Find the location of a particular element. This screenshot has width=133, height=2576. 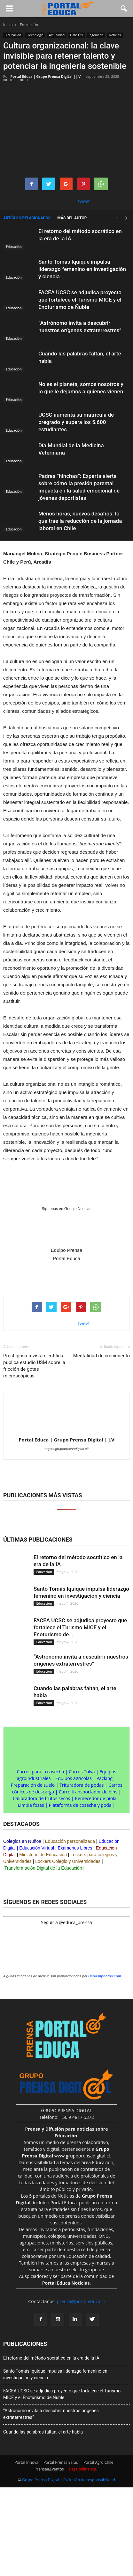

Transformación Digital de la Educación is located at coordinates (43, 1868).